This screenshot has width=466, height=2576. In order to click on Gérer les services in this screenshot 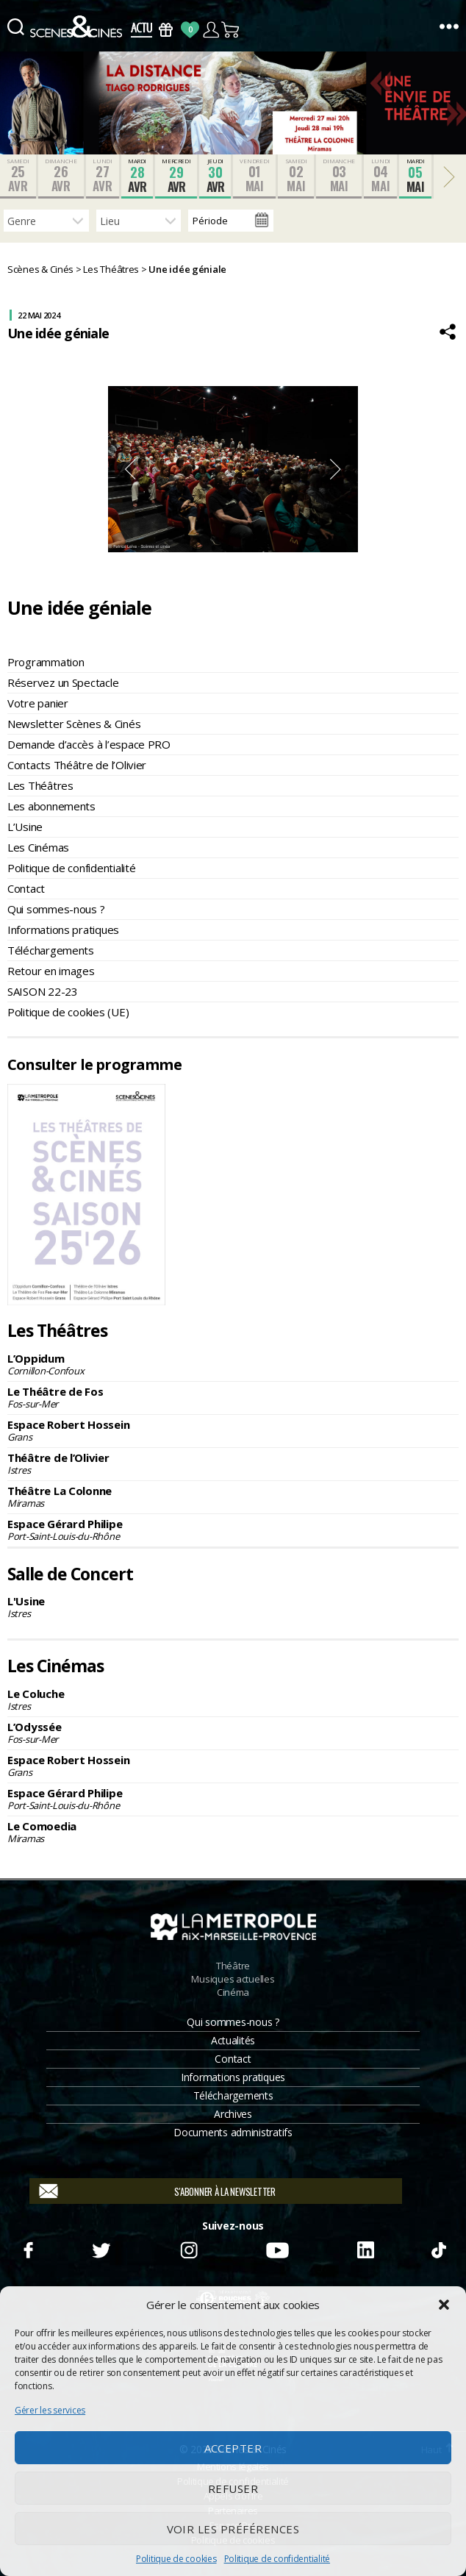, I will do `click(50, 2410)`.